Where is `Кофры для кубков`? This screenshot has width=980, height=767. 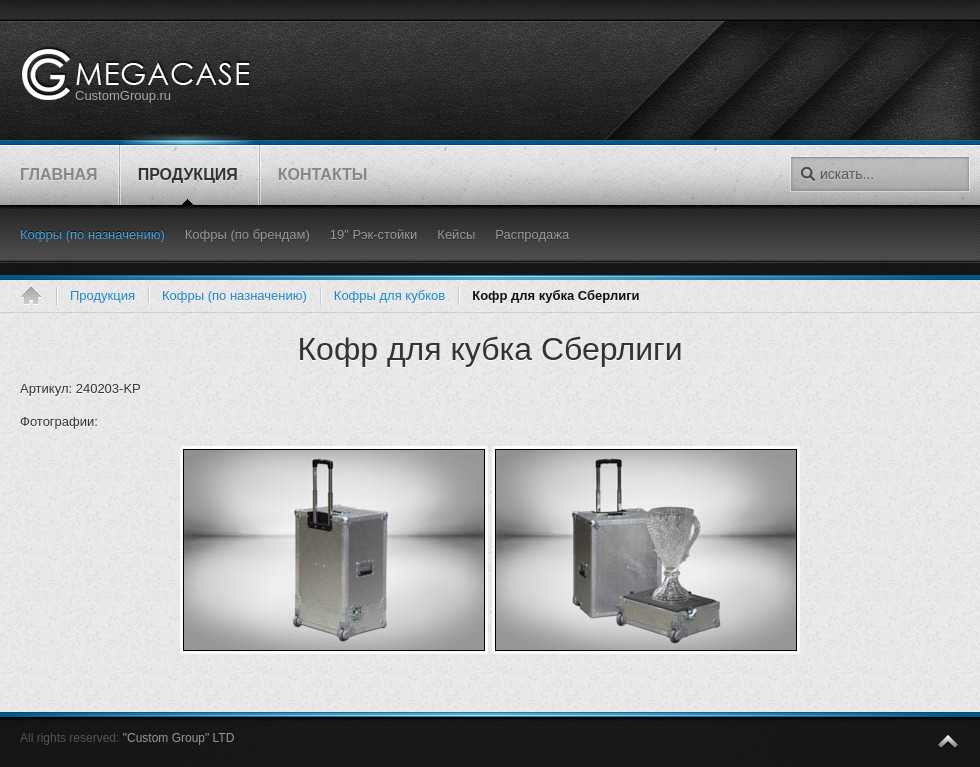
Кофры для кубков is located at coordinates (389, 295).